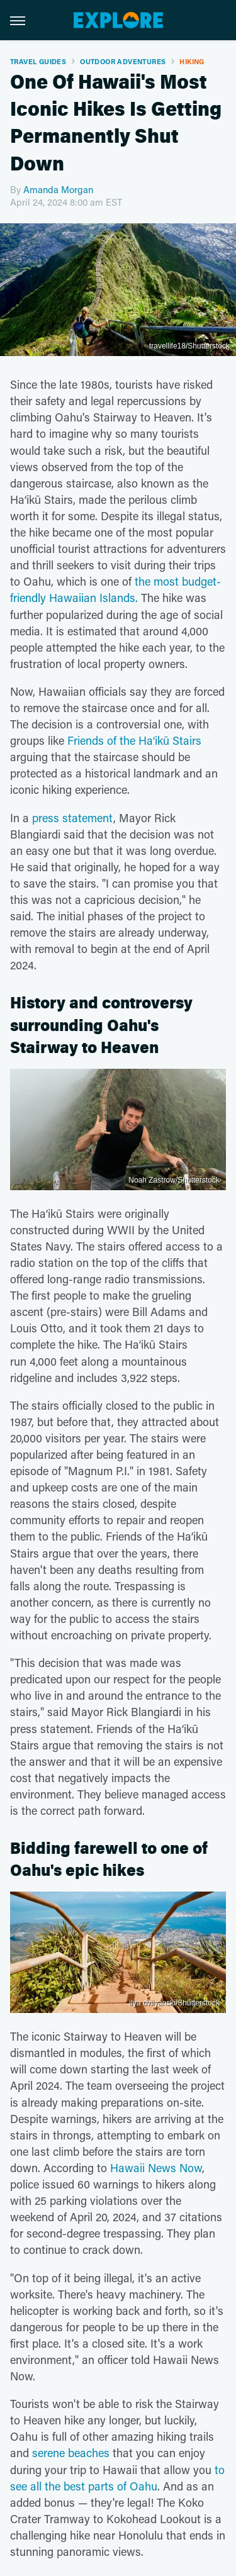 The height and width of the screenshot is (2576, 236). I want to click on Hiking, so click(191, 61).